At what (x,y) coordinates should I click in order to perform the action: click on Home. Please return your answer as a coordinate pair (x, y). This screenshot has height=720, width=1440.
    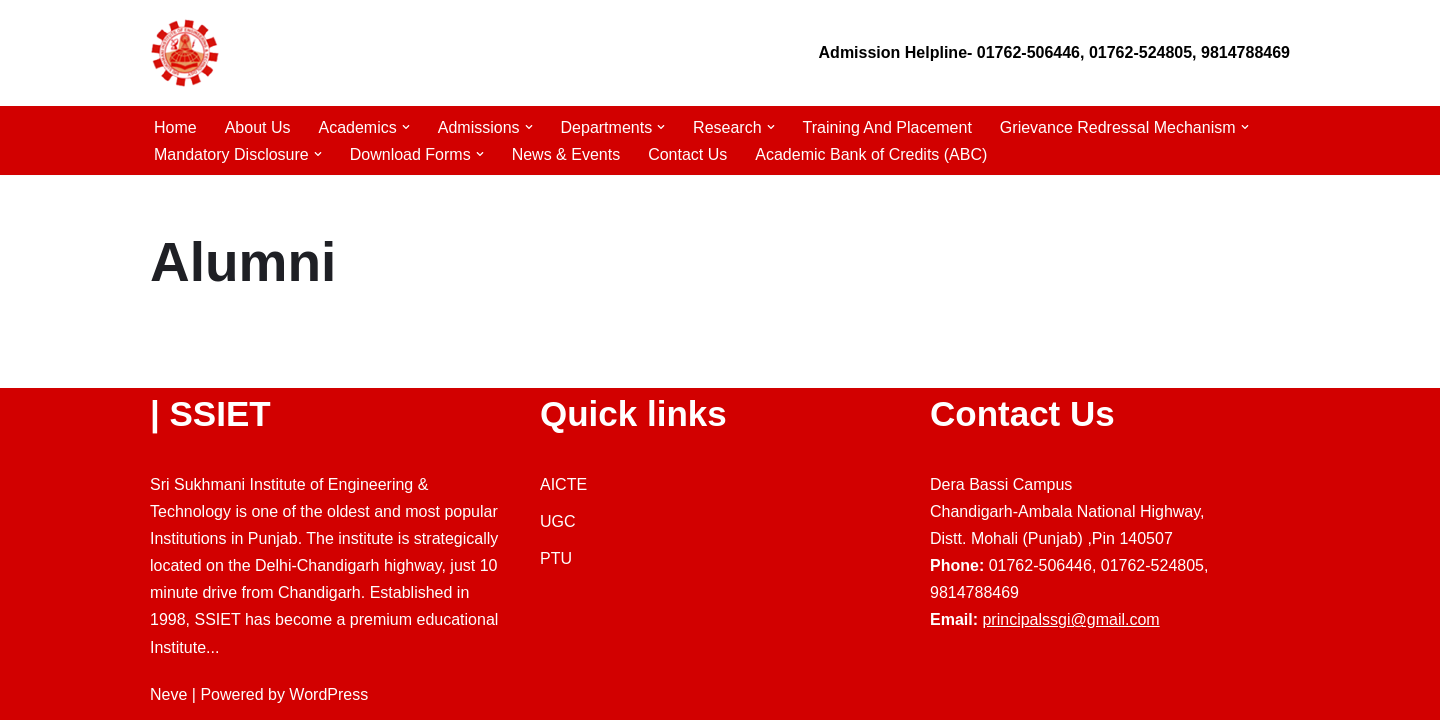
    Looking at the image, I should click on (175, 127).